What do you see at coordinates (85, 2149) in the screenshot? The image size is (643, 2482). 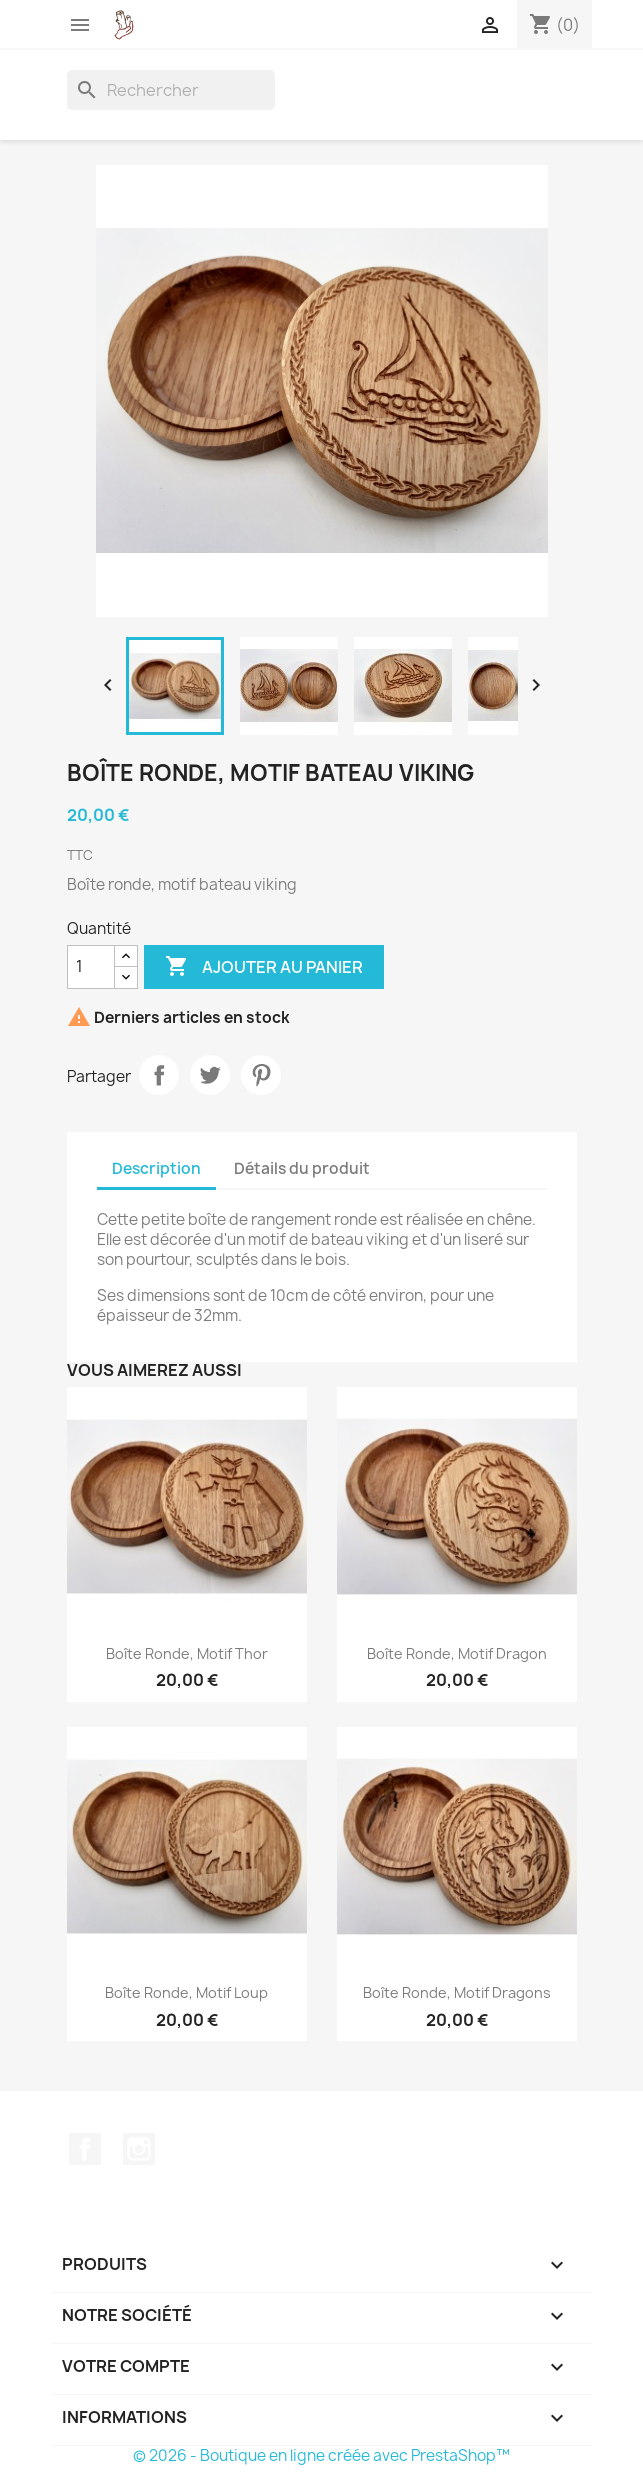 I see `Facebook` at bounding box center [85, 2149].